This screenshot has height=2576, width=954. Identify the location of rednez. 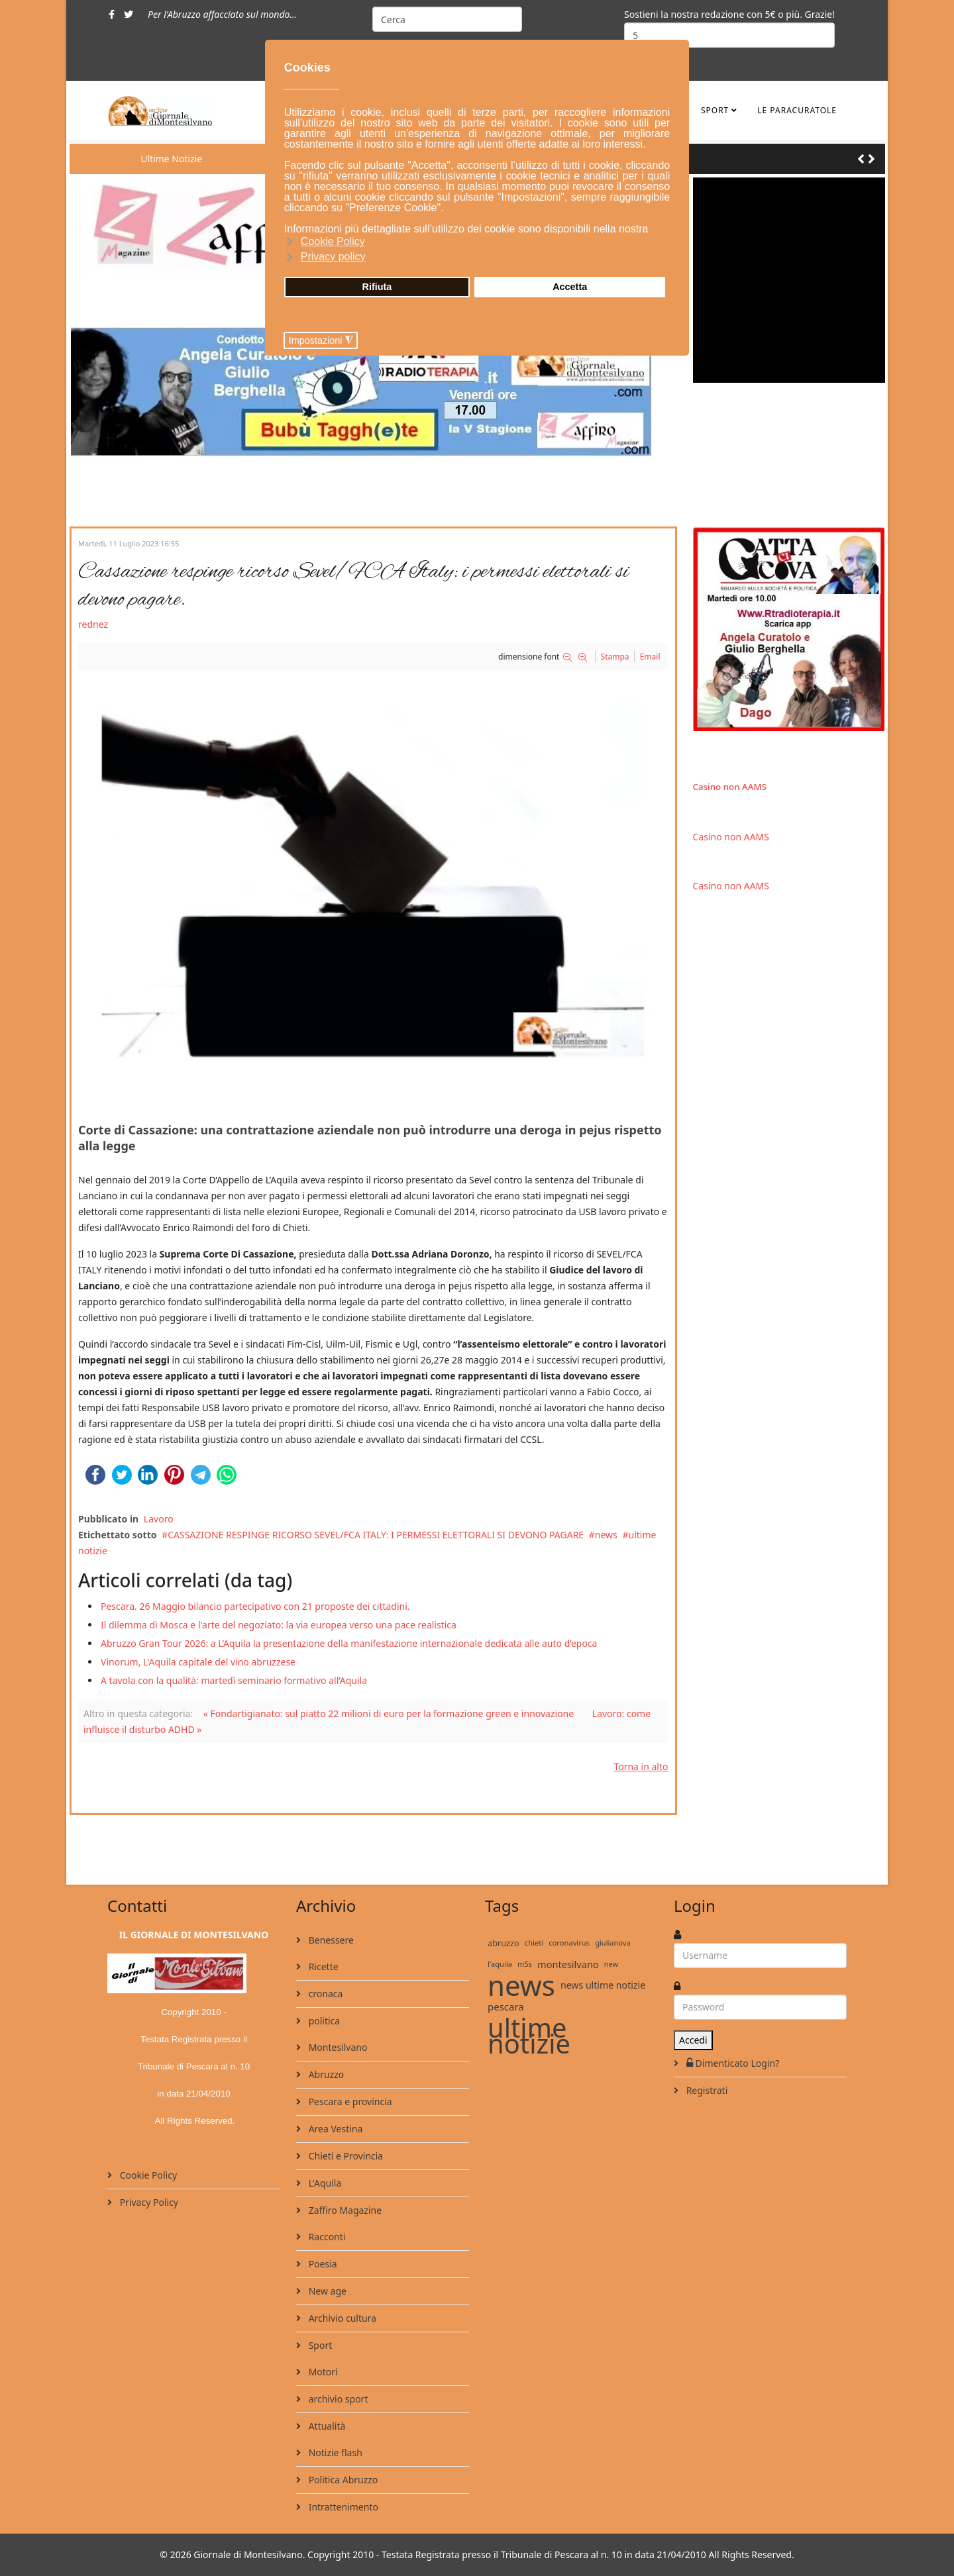
(93, 624).